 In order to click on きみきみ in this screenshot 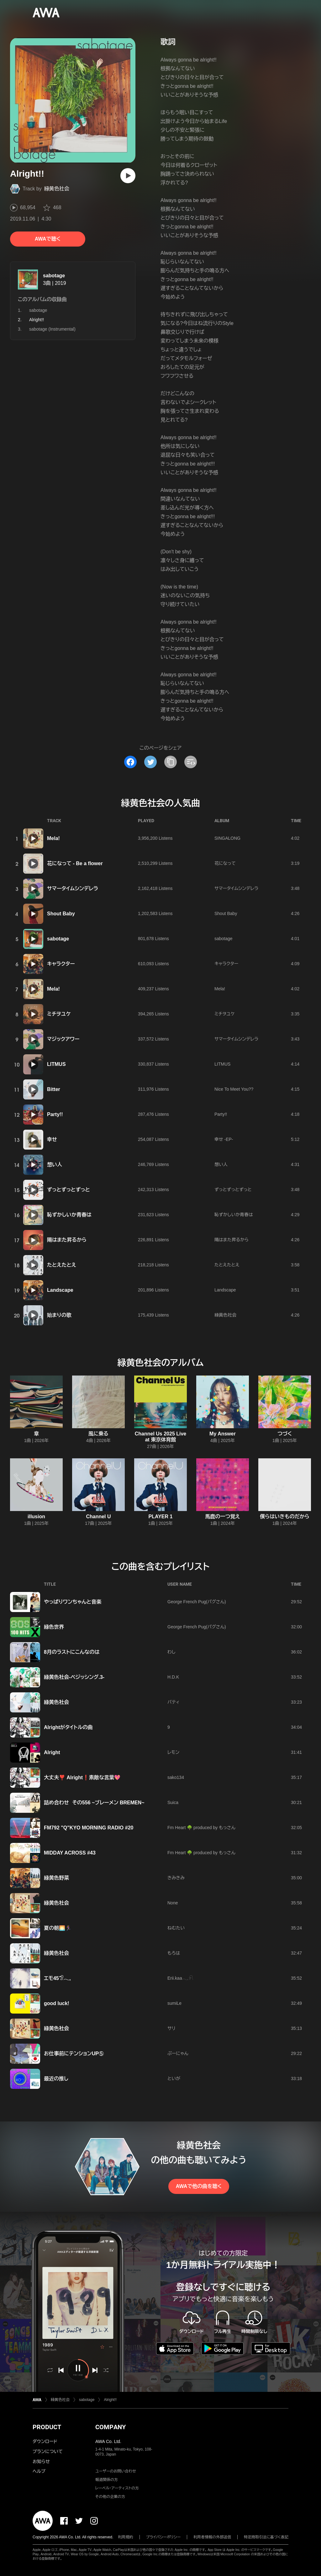, I will do `click(176, 1877)`.